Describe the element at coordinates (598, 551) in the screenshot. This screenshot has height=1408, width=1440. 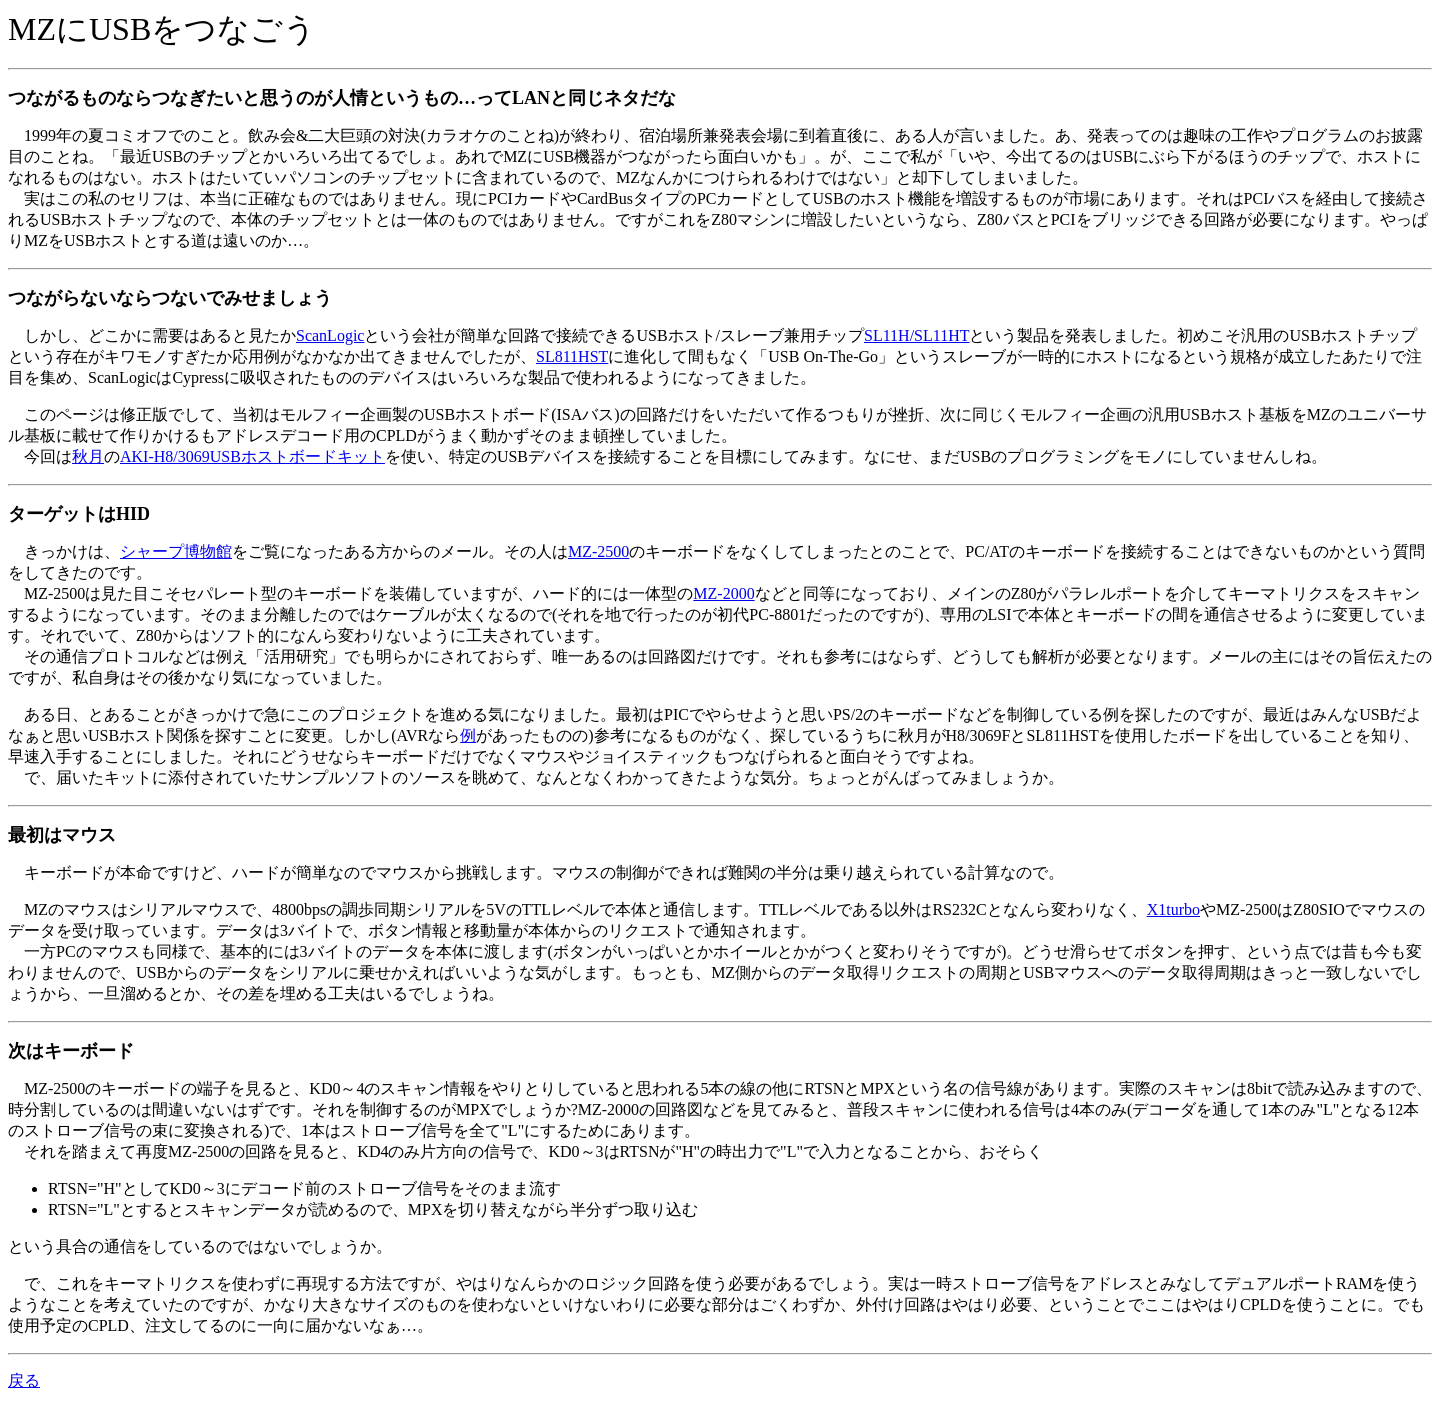
I see `MZ-2500` at that location.